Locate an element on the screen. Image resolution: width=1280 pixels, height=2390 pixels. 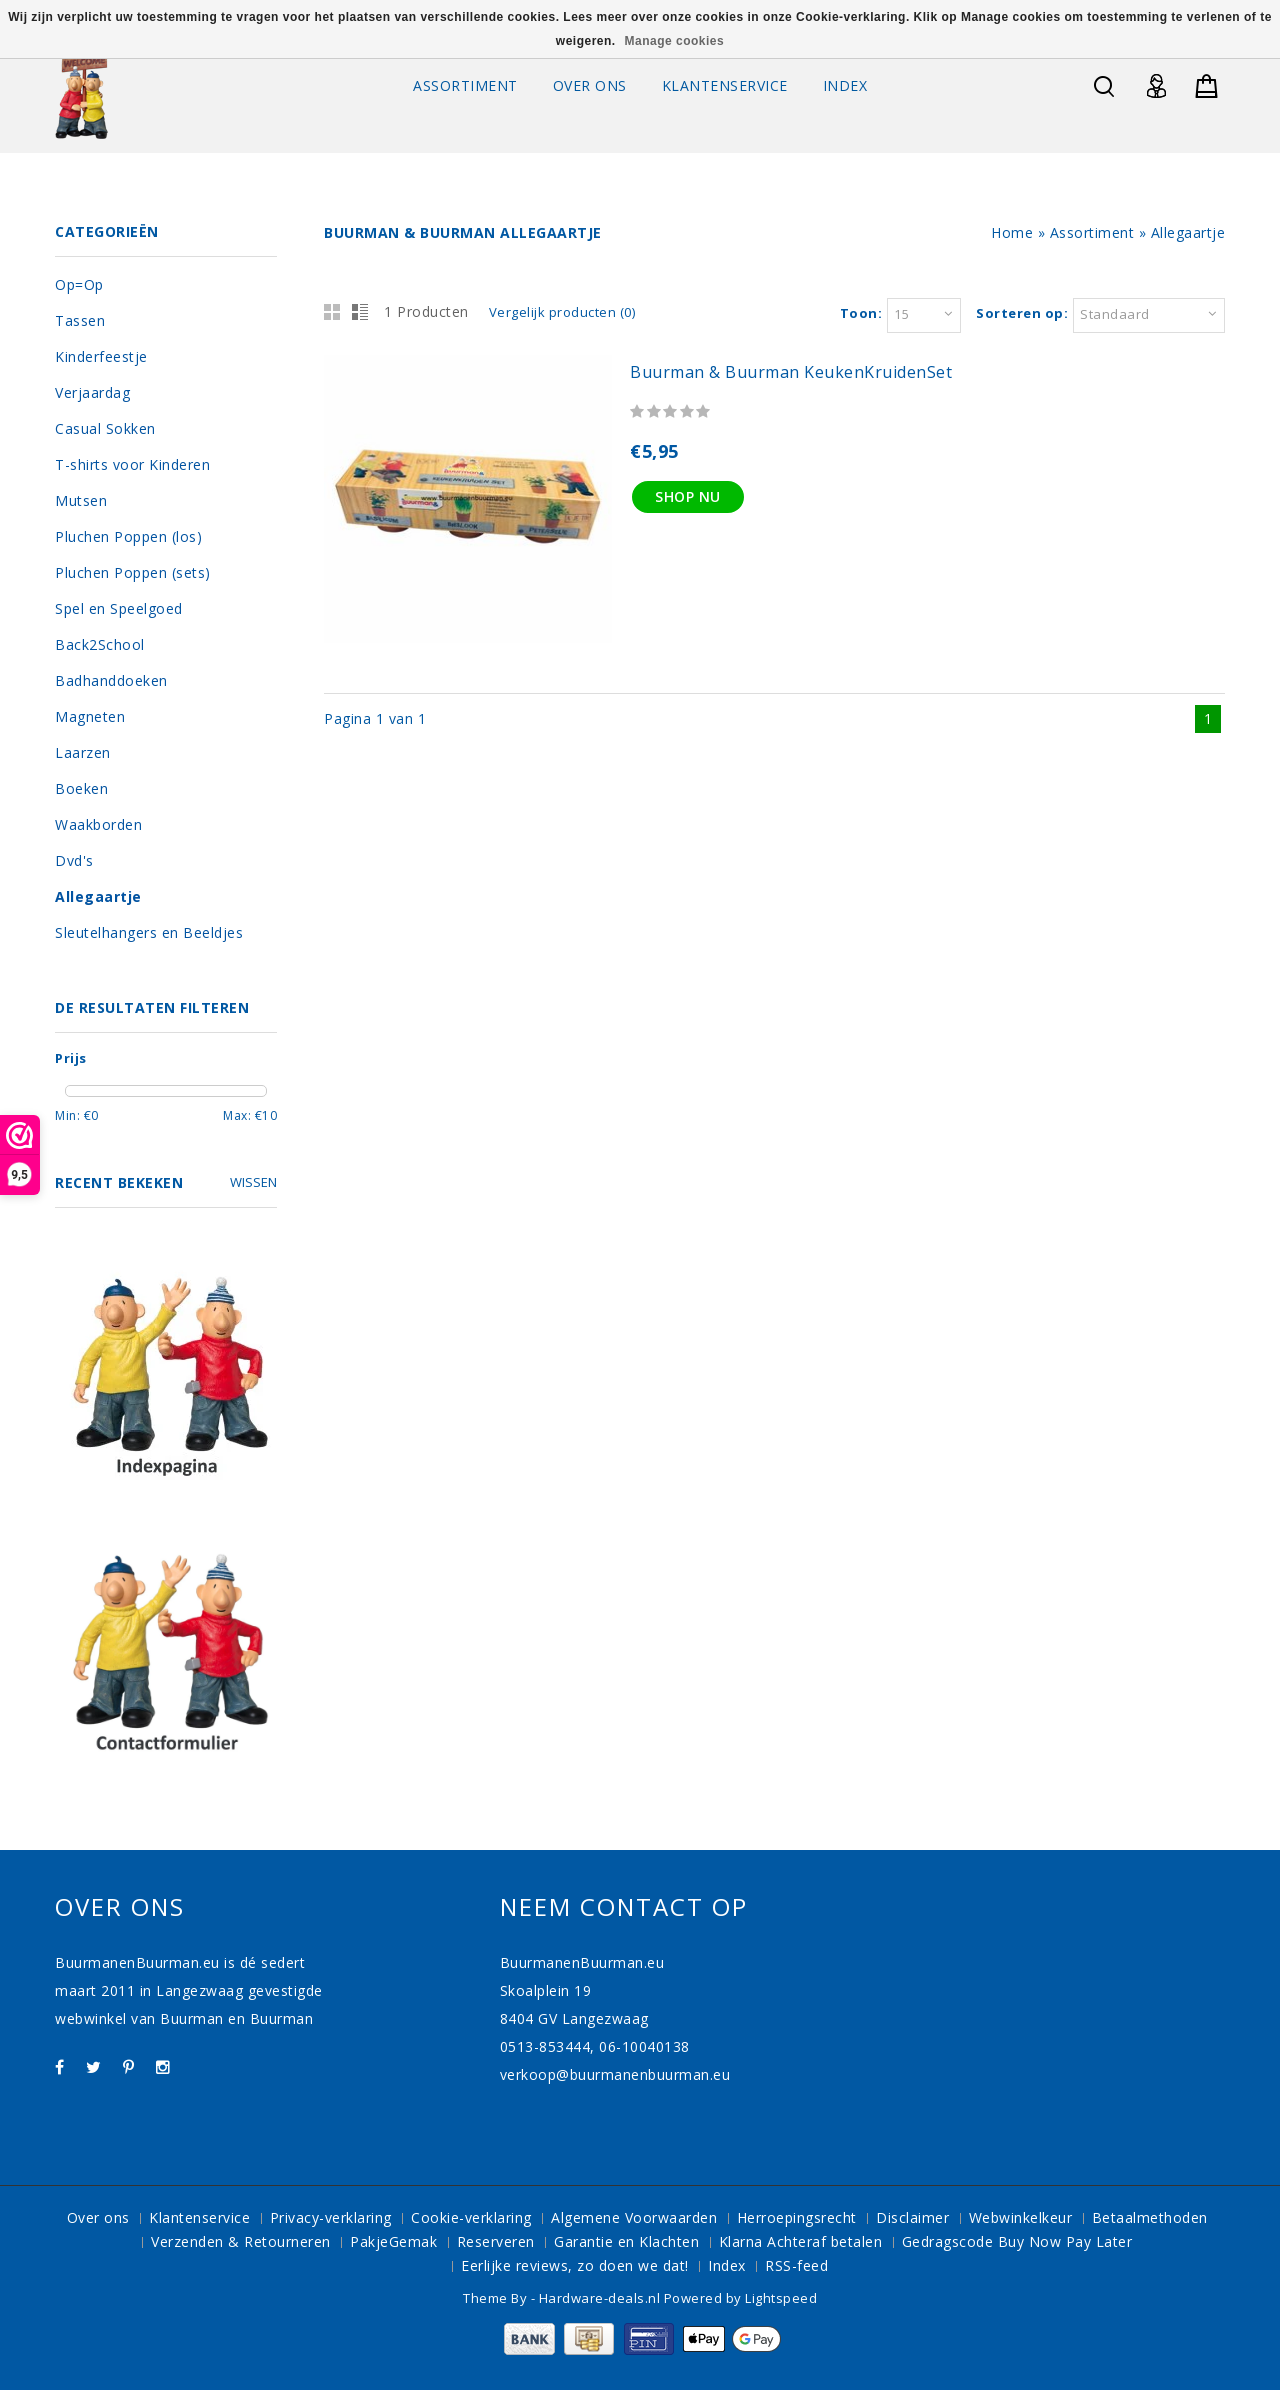
Lightspeed is located at coordinates (781, 2298).